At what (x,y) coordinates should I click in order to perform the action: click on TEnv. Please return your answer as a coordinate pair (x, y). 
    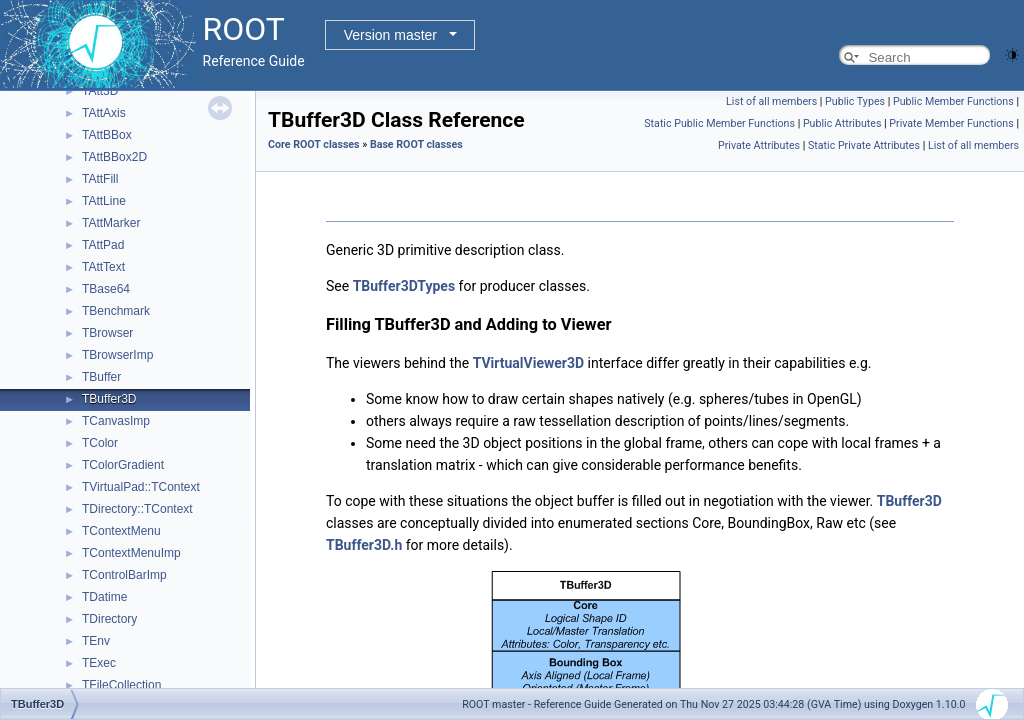
    Looking at the image, I should click on (96, 641).